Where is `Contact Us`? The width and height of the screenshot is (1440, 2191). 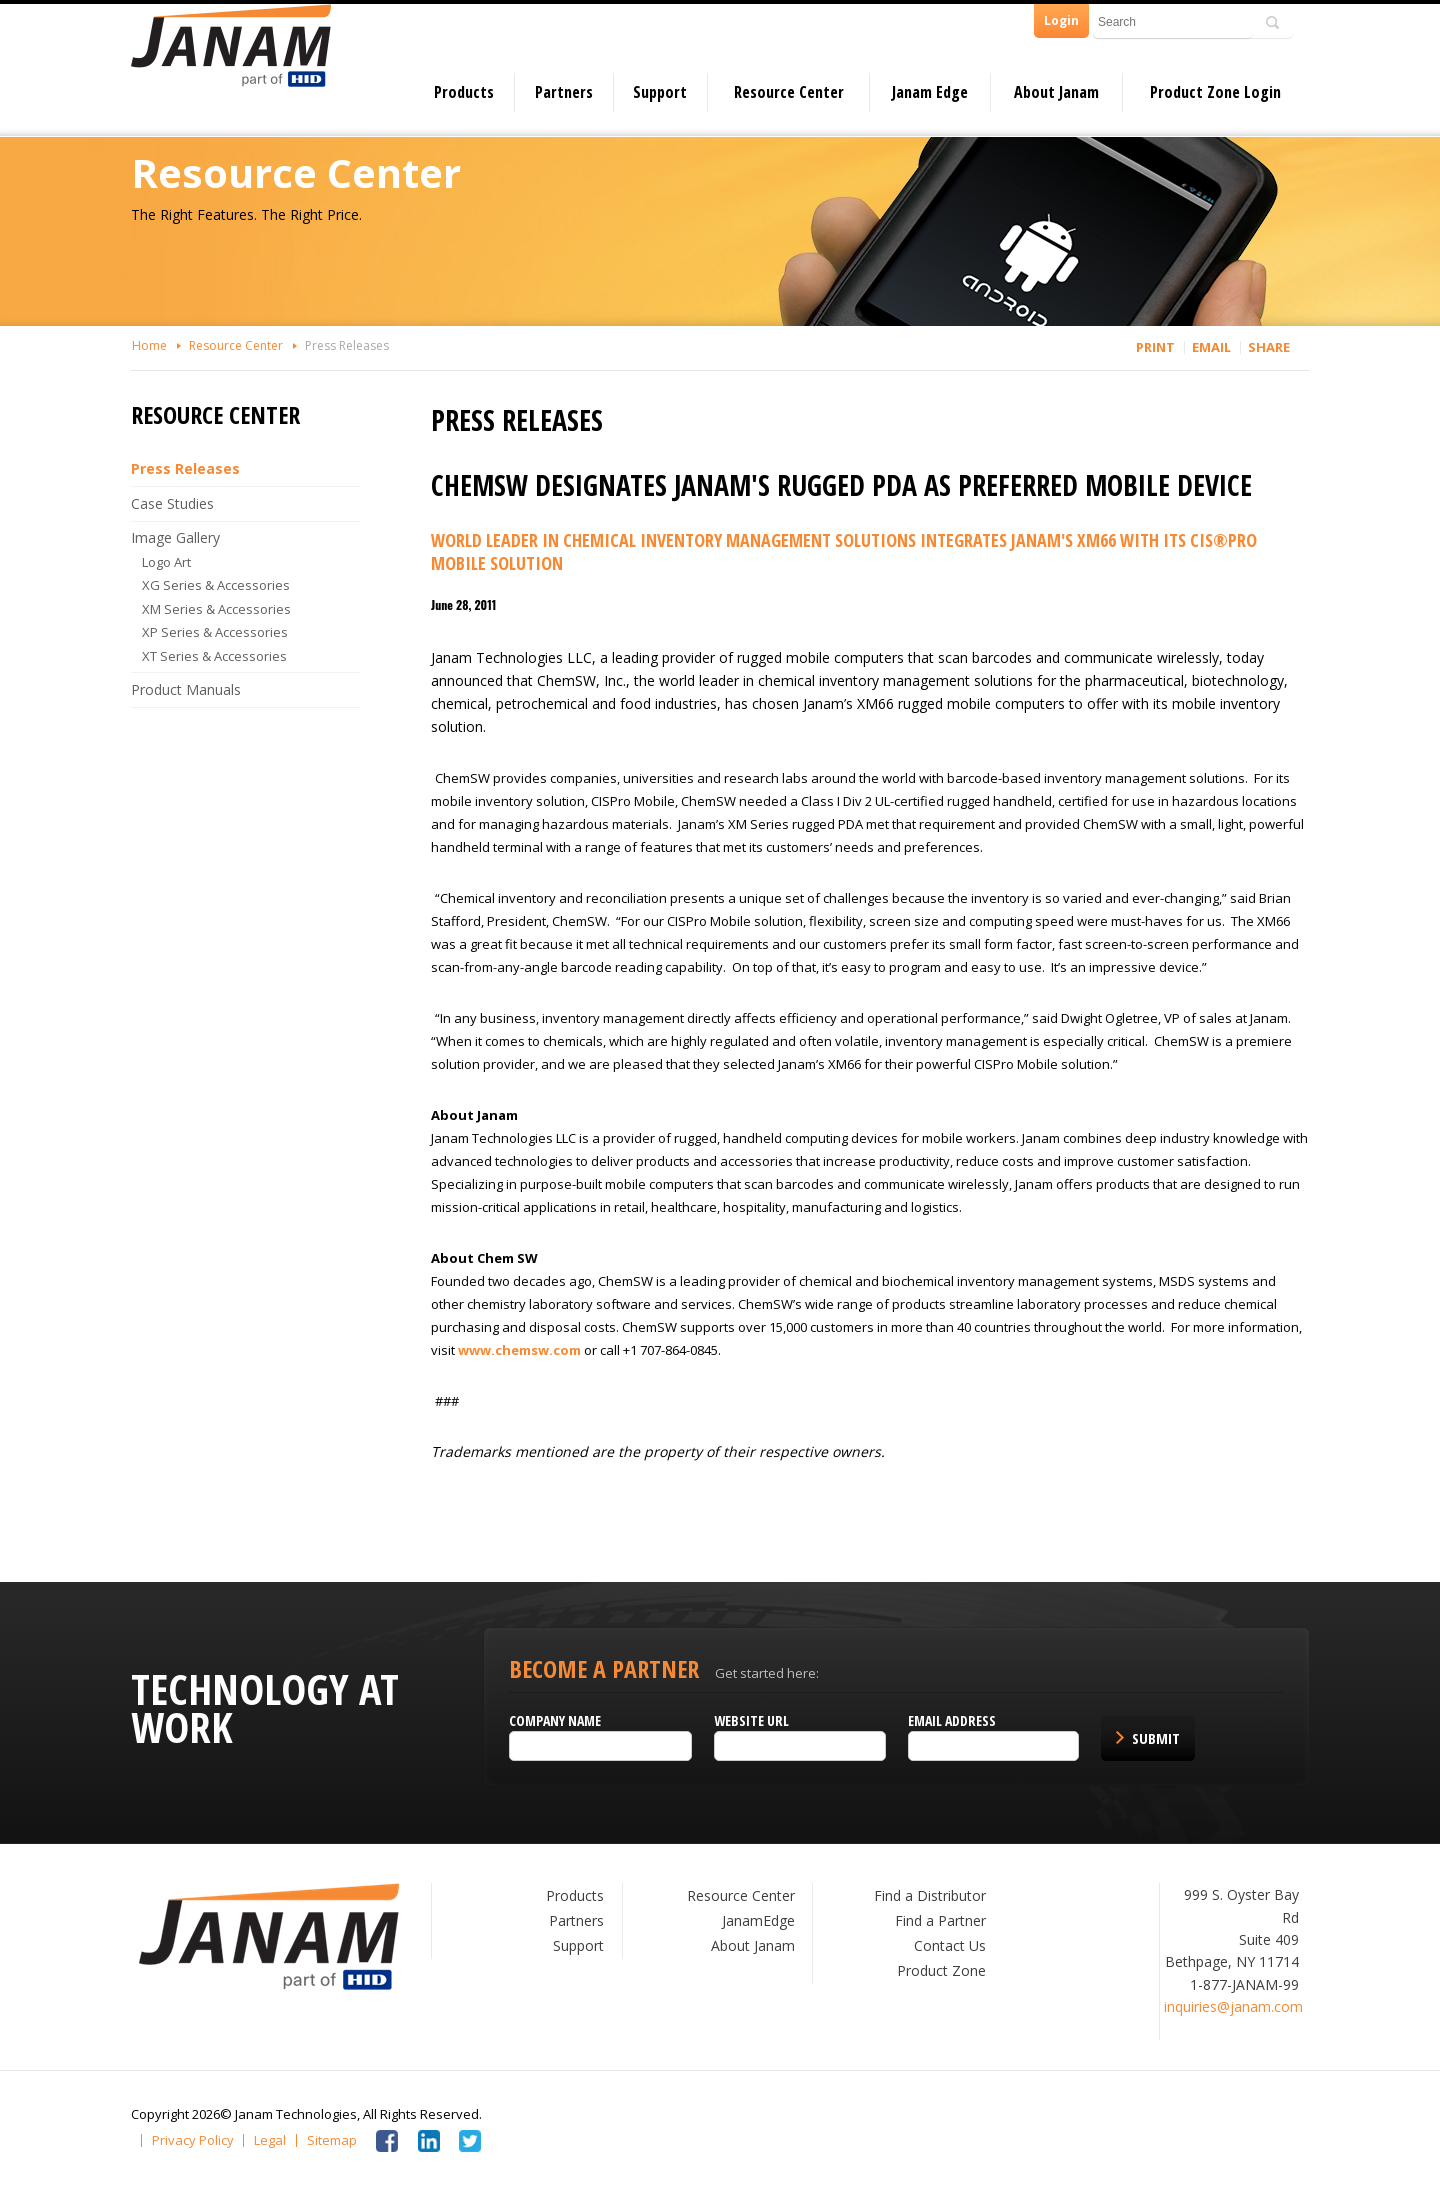
Contact Us is located at coordinates (950, 1945).